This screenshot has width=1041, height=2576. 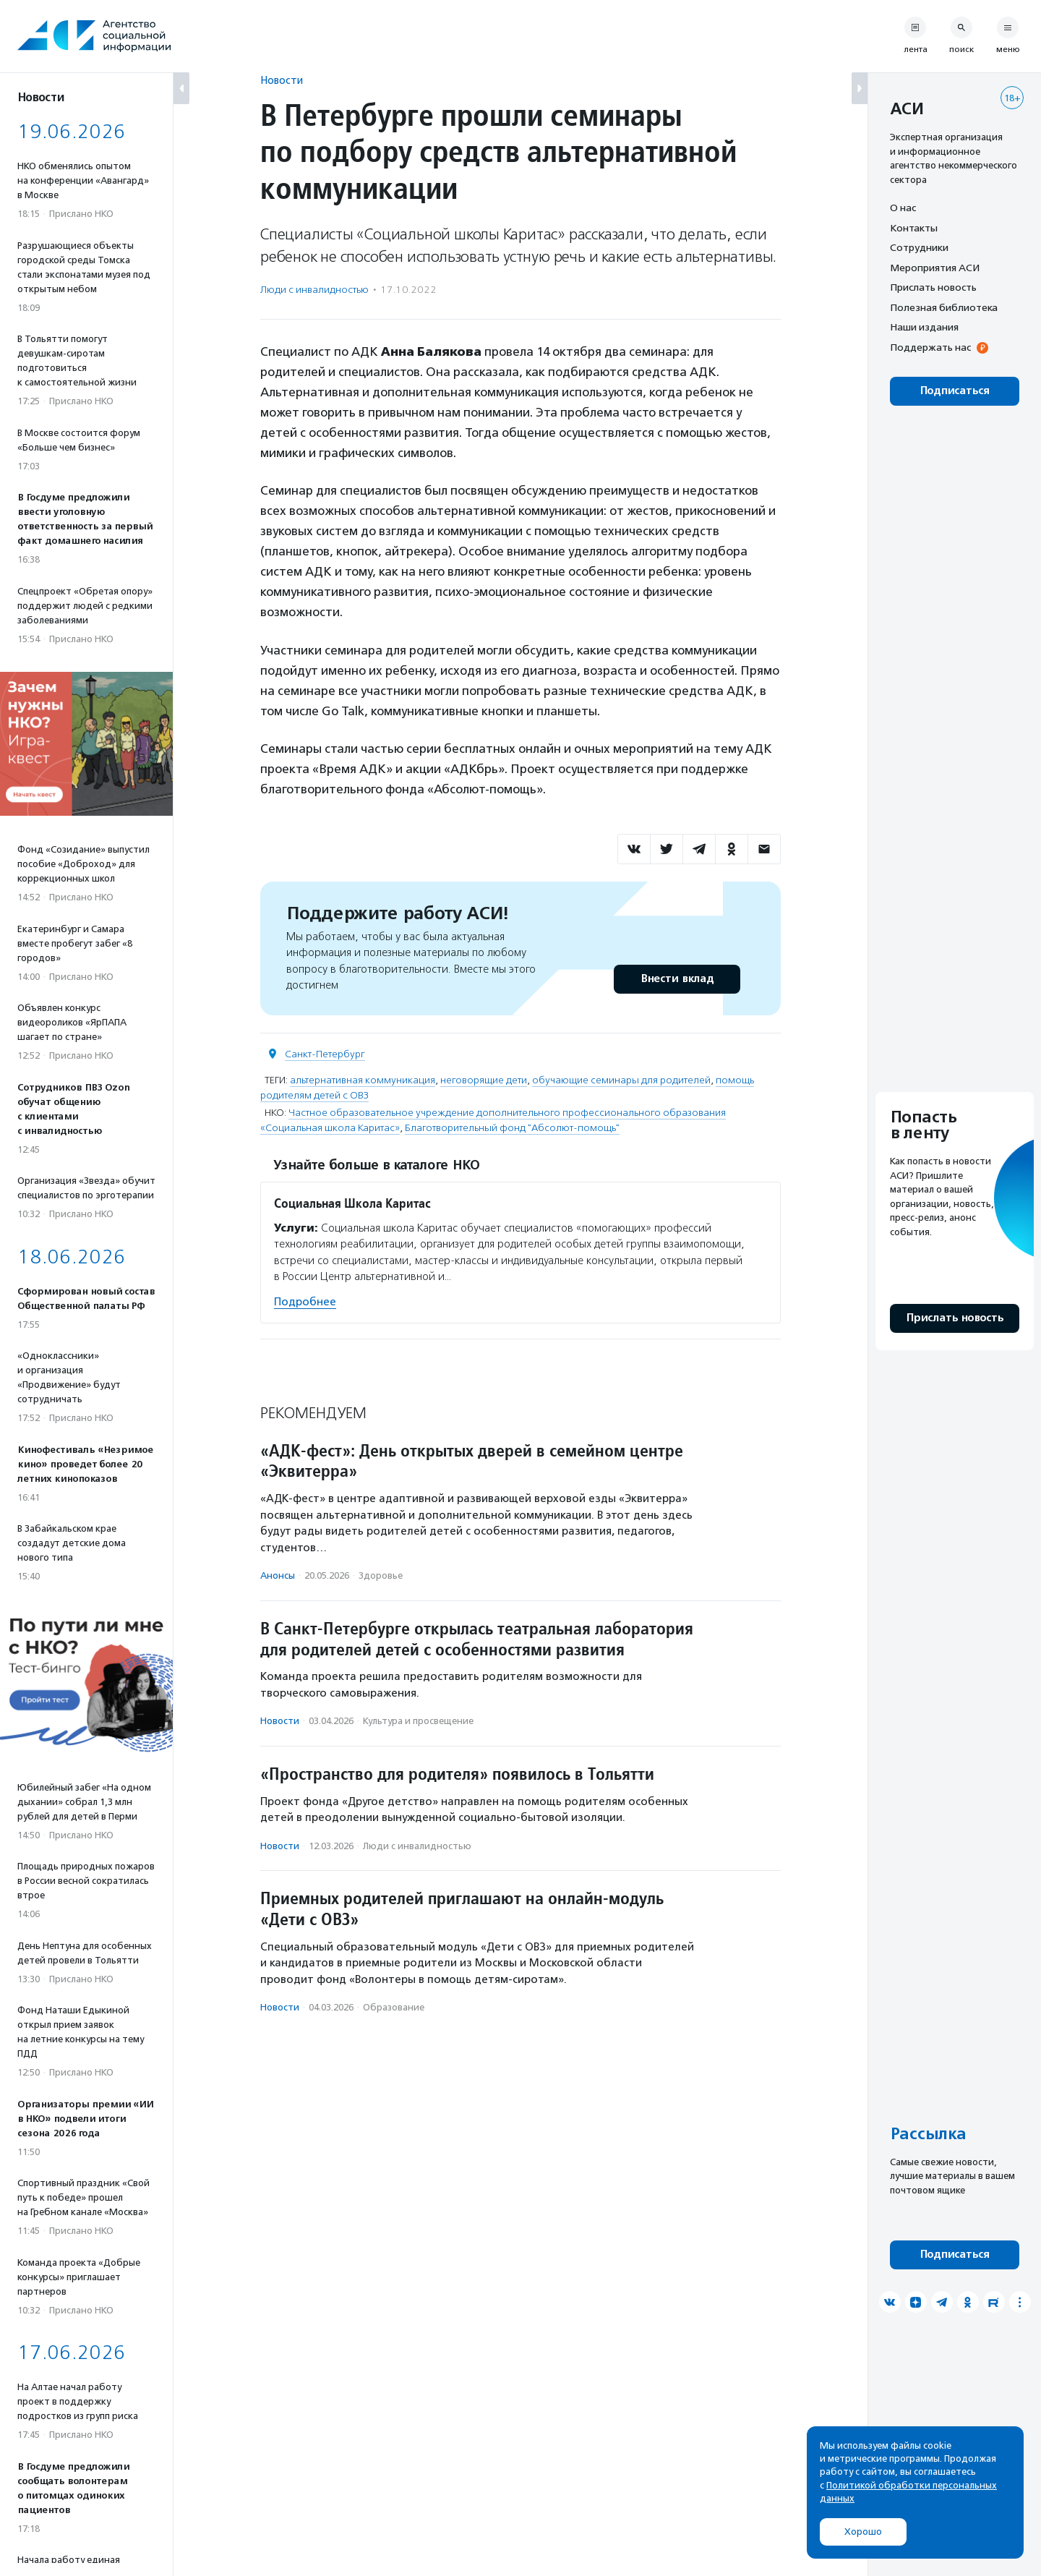 I want to click on Контакты, so click(x=914, y=228).